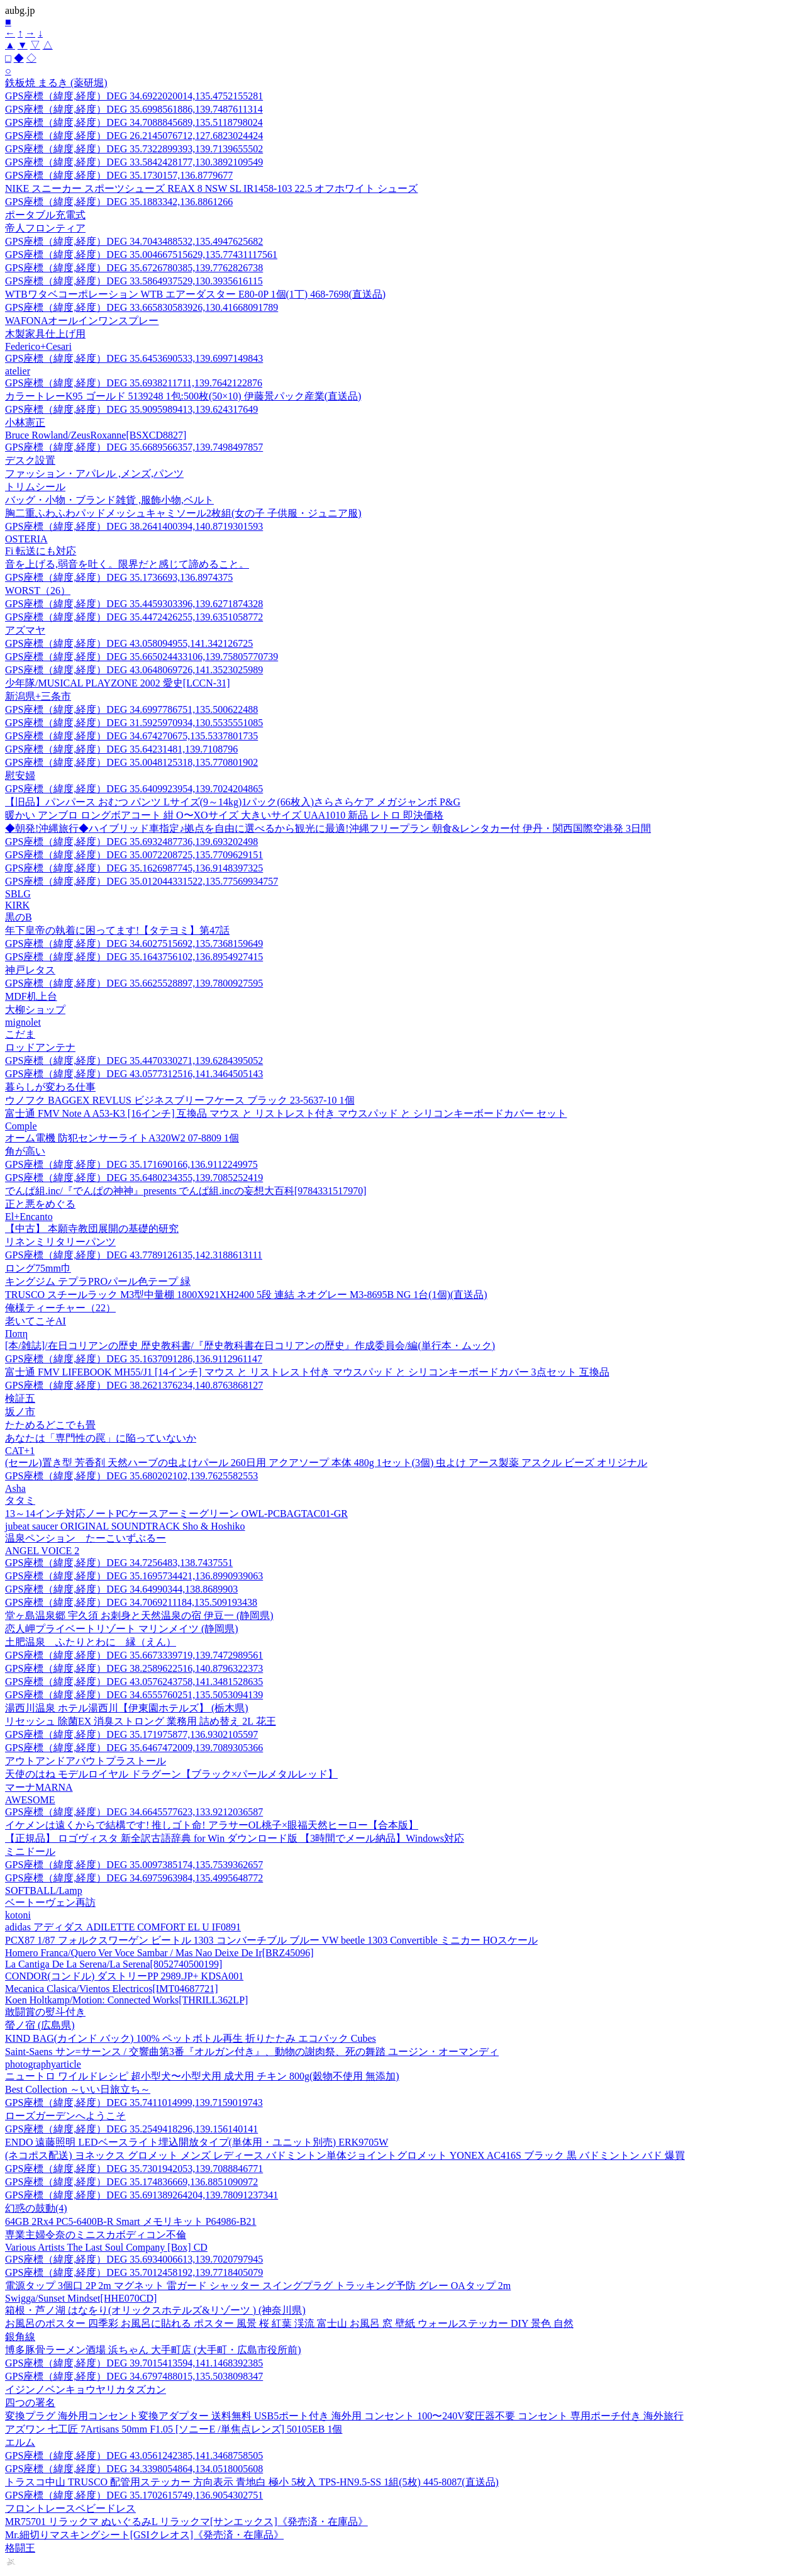 The image size is (805, 2576). What do you see at coordinates (141, 254) in the screenshot?
I see `GPS座標（緯度,経度）DEG 35.004667515629,135.77431117561` at bounding box center [141, 254].